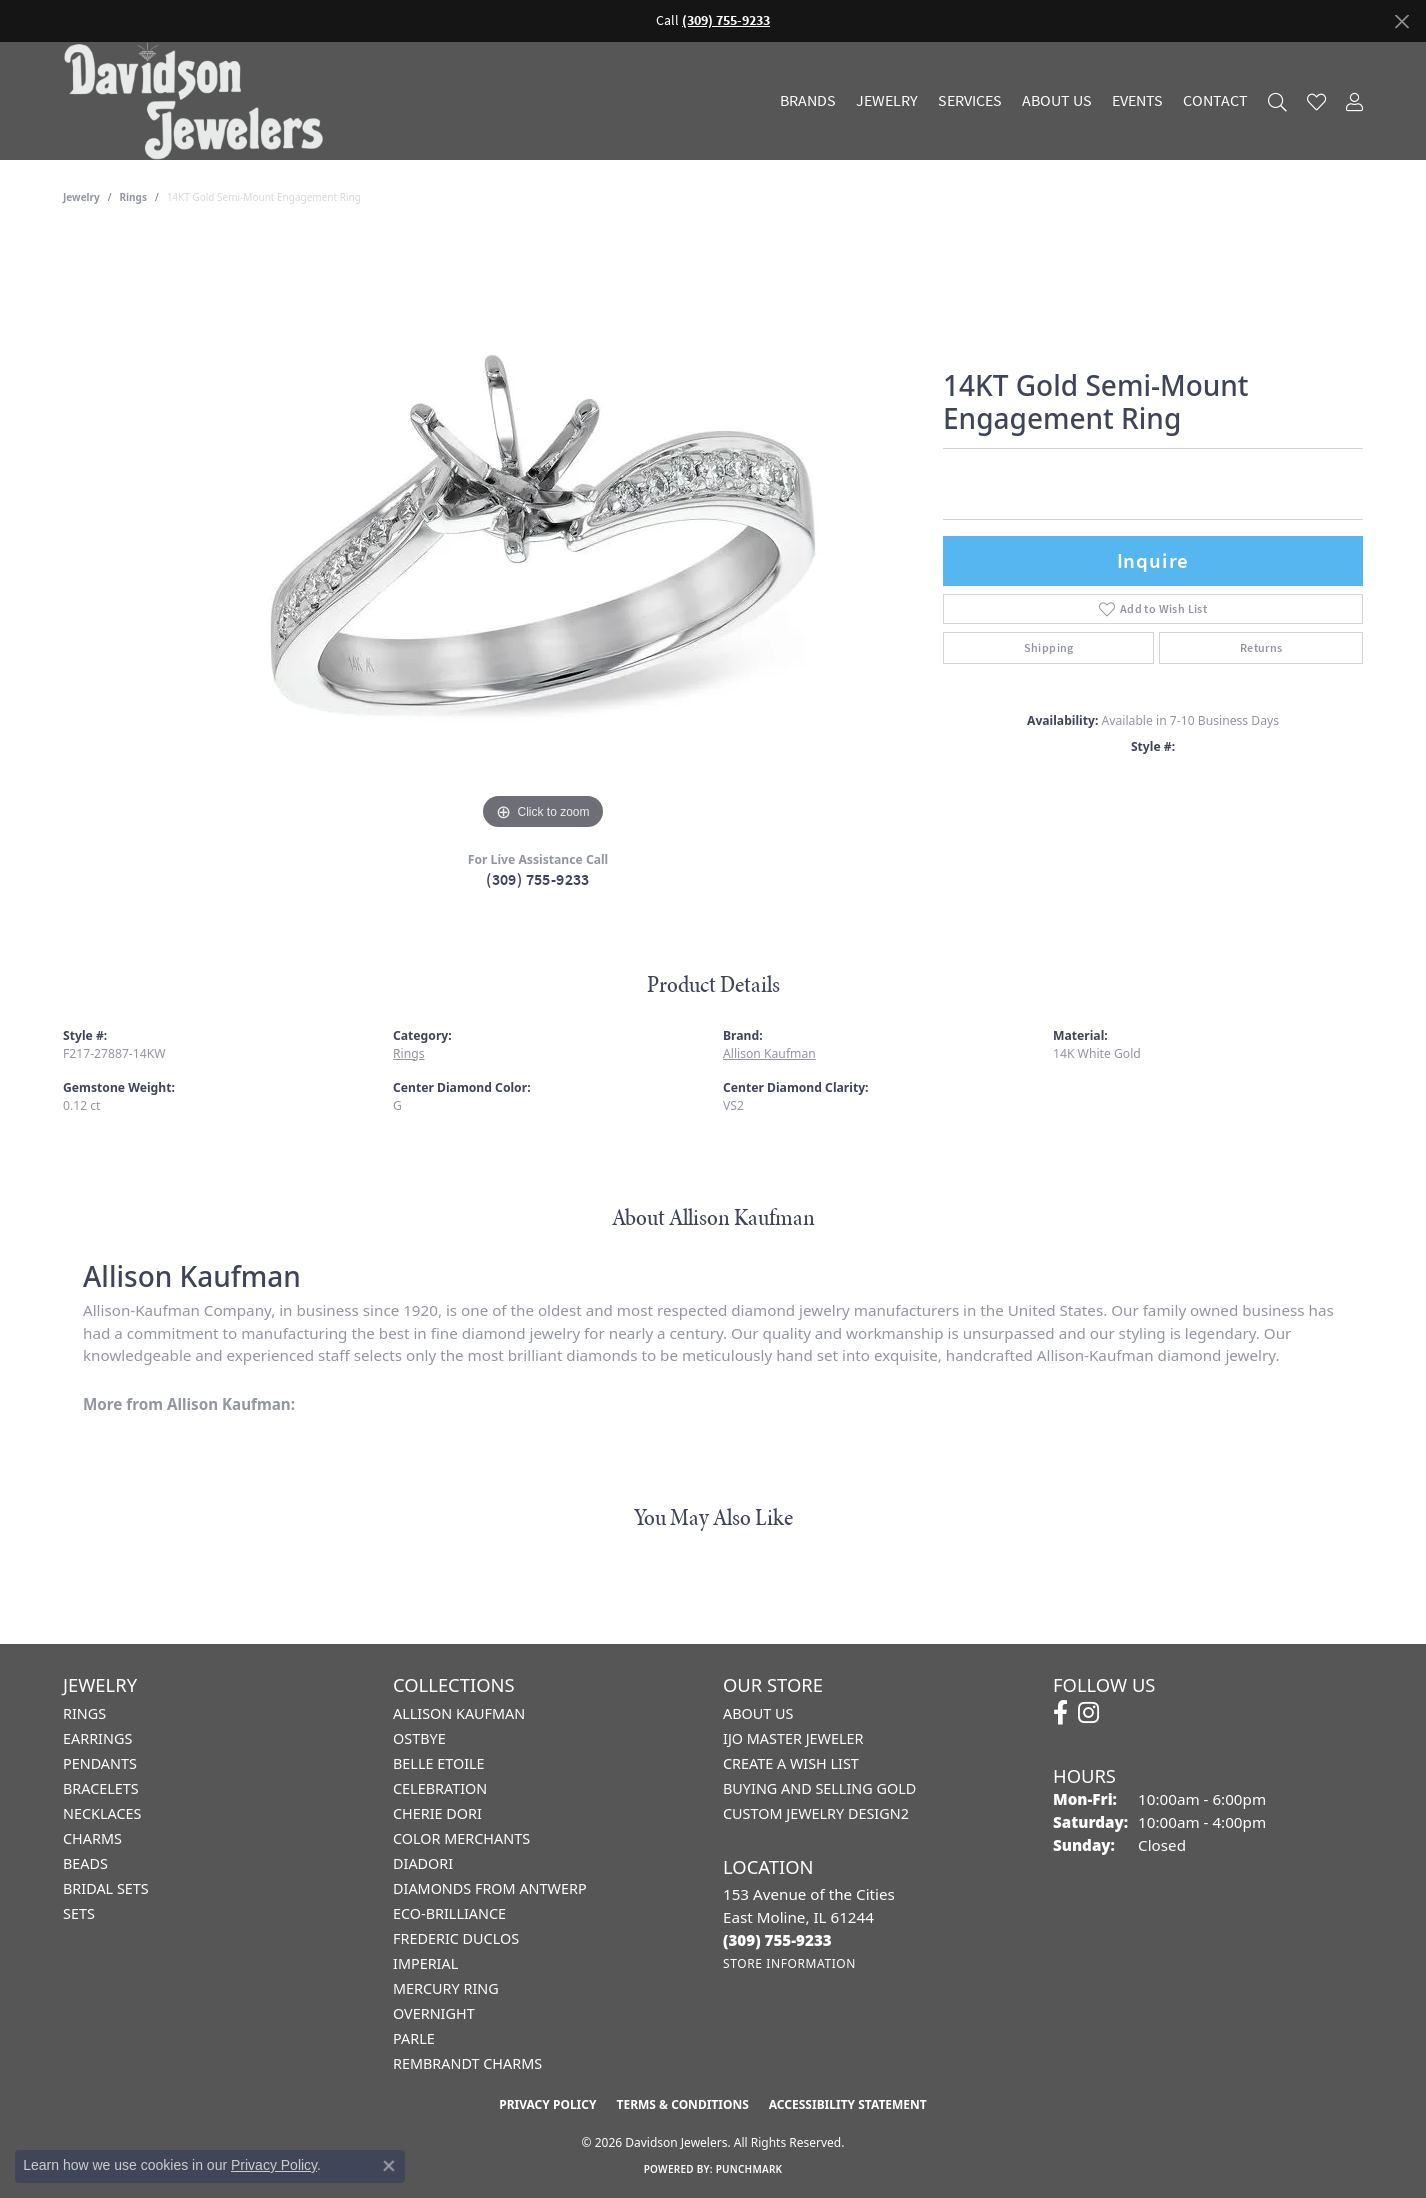  What do you see at coordinates (749, 2169) in the screenshot?
I see `Punchmark [Website CMS platform provider]` at bounding box center [749, 2169].